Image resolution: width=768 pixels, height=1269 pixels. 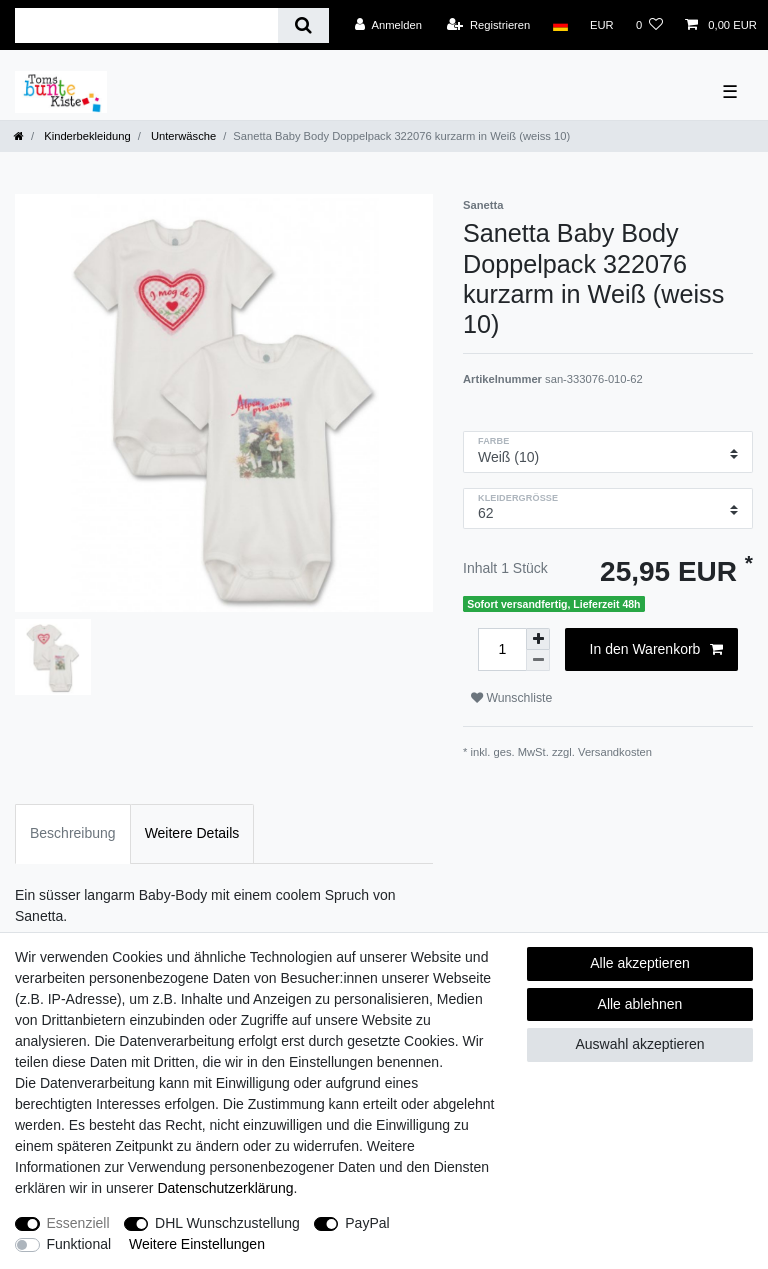 What do you see at coordinates (227, 1223) in the screenshot?
I see `DHL Wunschzustellung` at bounding box center [227, 1223].